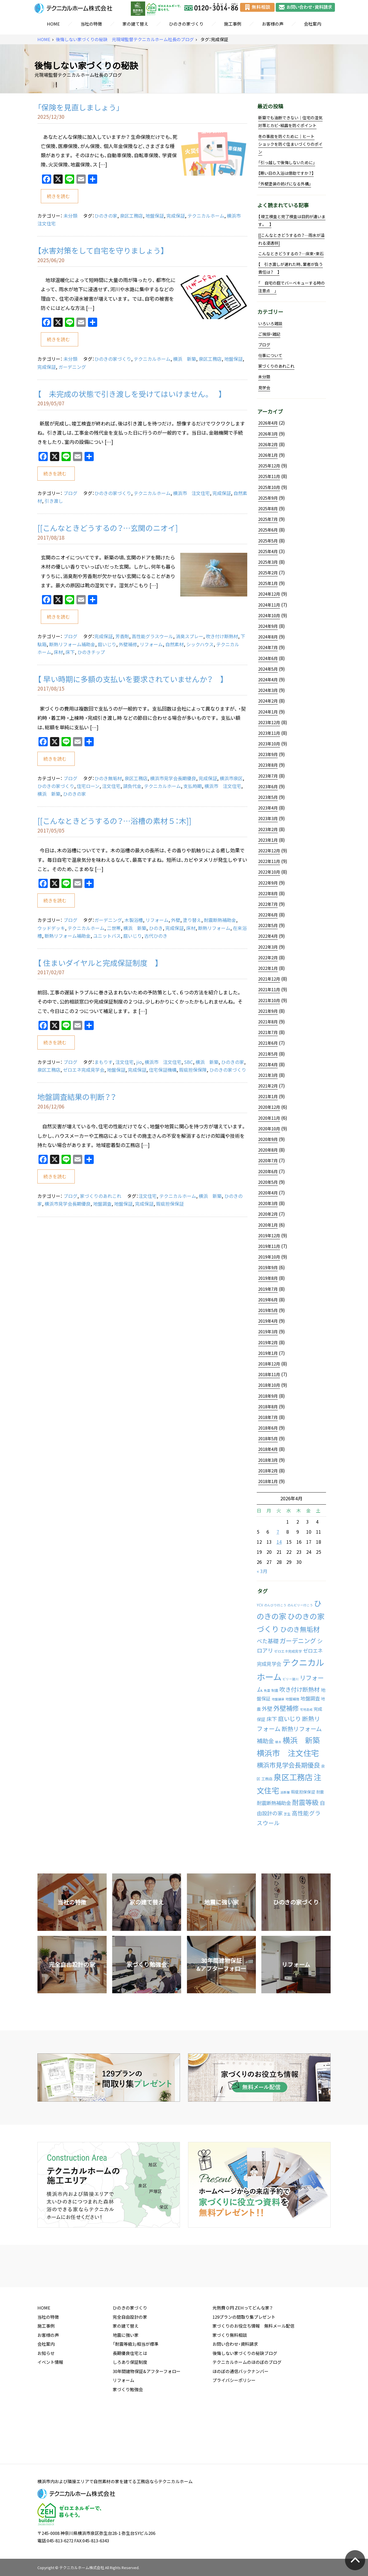  I want to click on 見学会, so click(264, 387).